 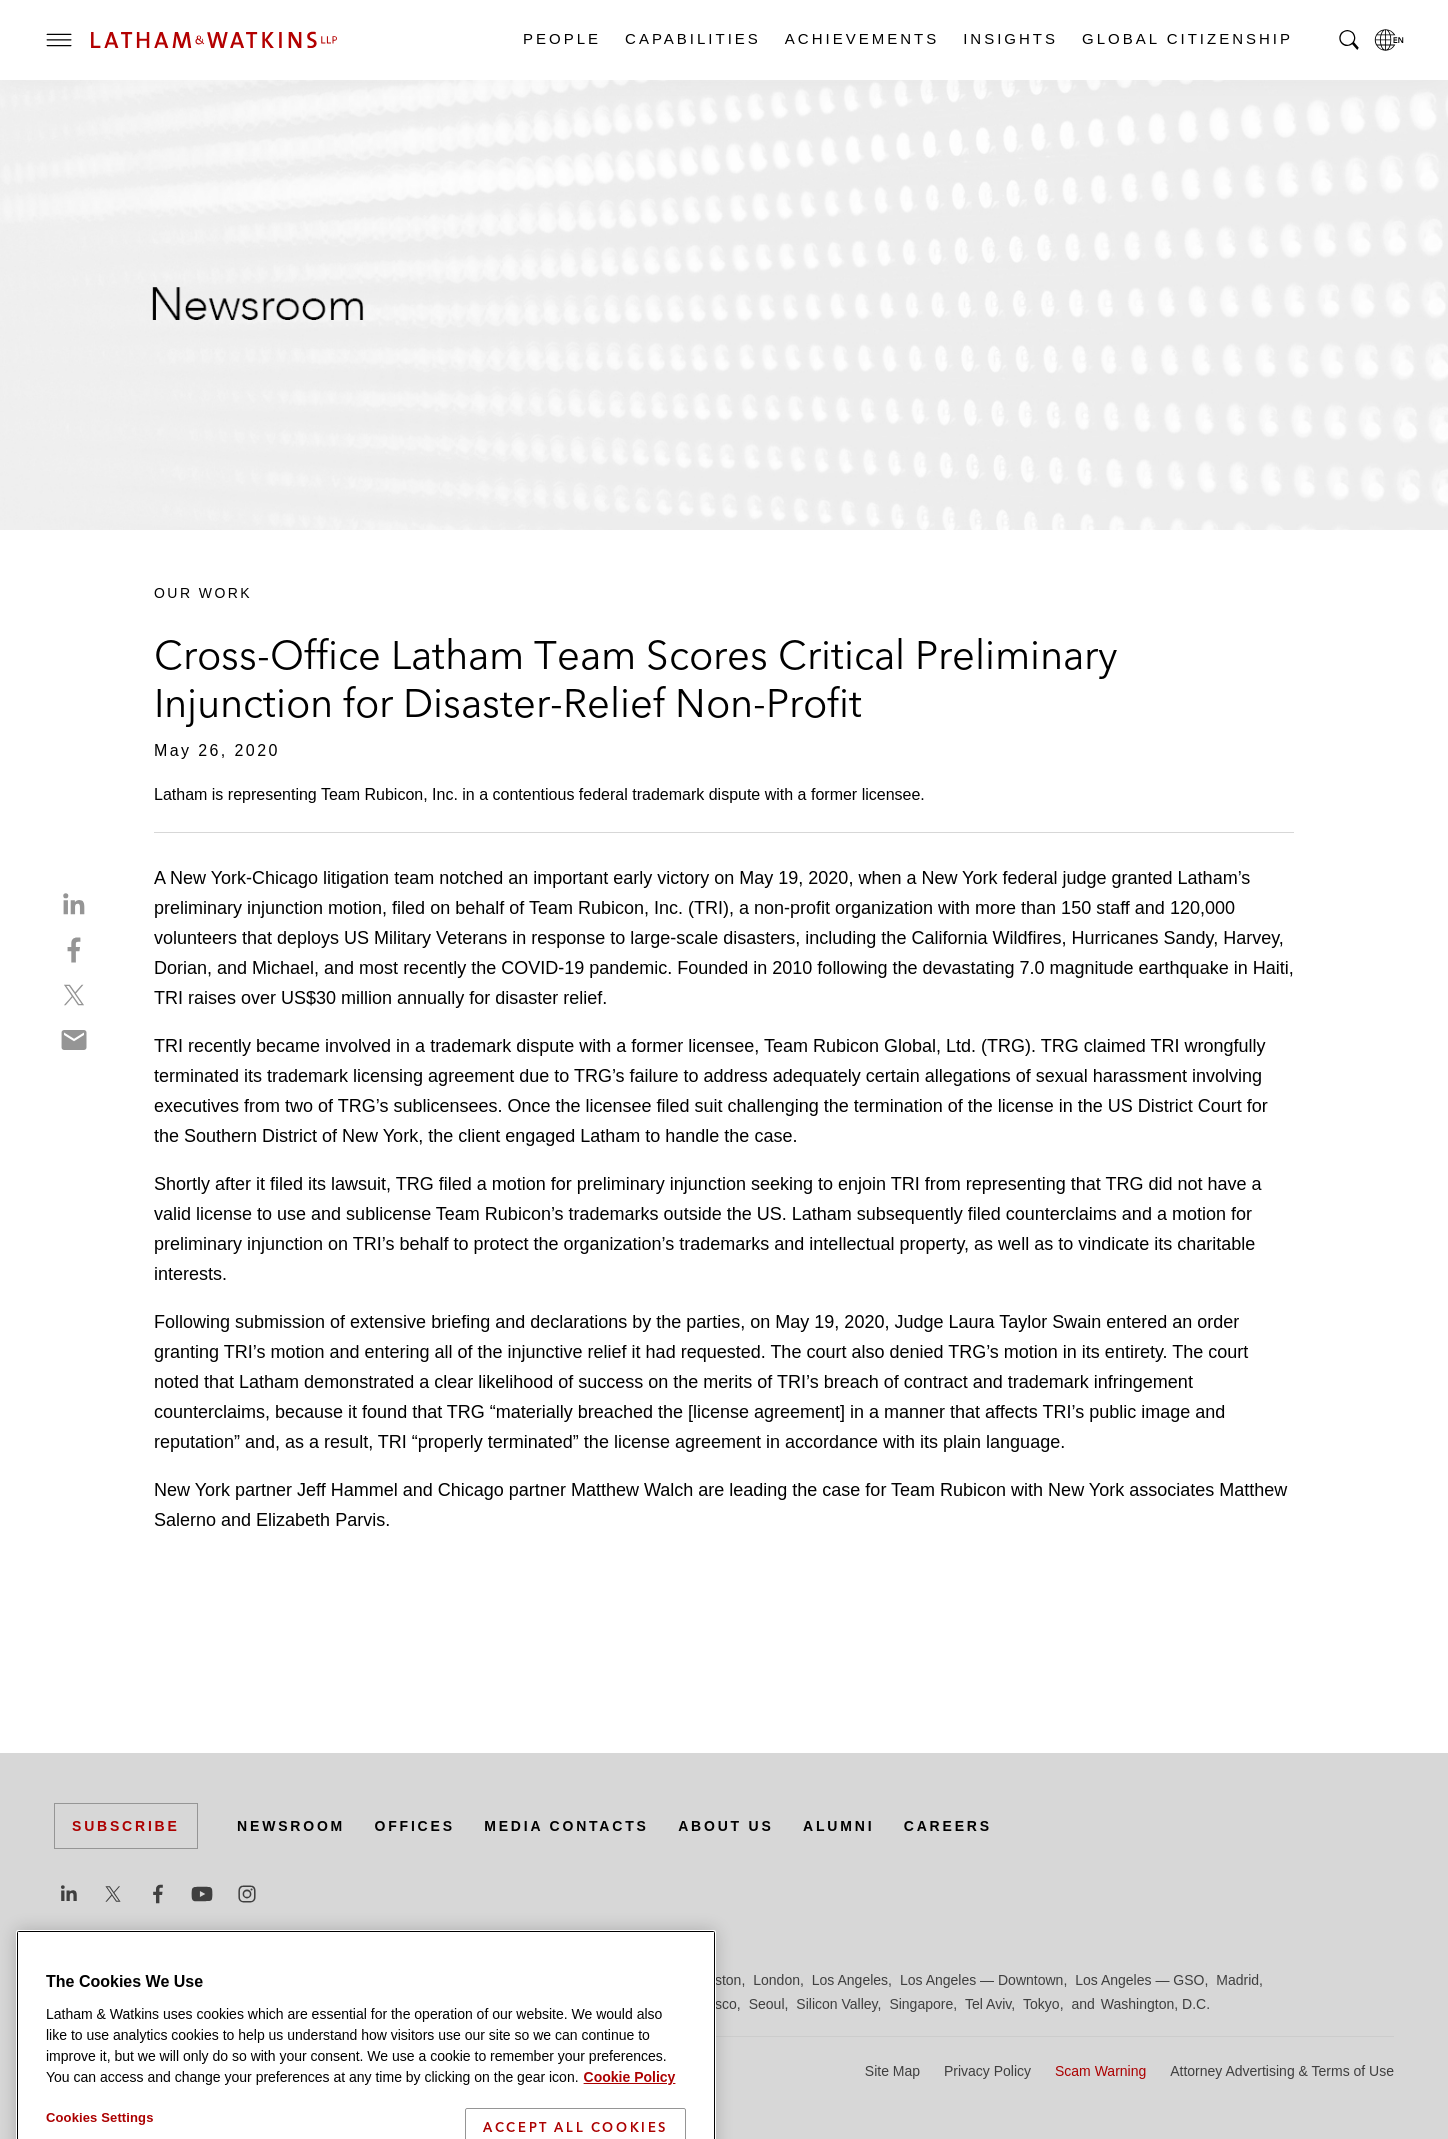 I want to click on Achievements, so click(x=861, y=38).